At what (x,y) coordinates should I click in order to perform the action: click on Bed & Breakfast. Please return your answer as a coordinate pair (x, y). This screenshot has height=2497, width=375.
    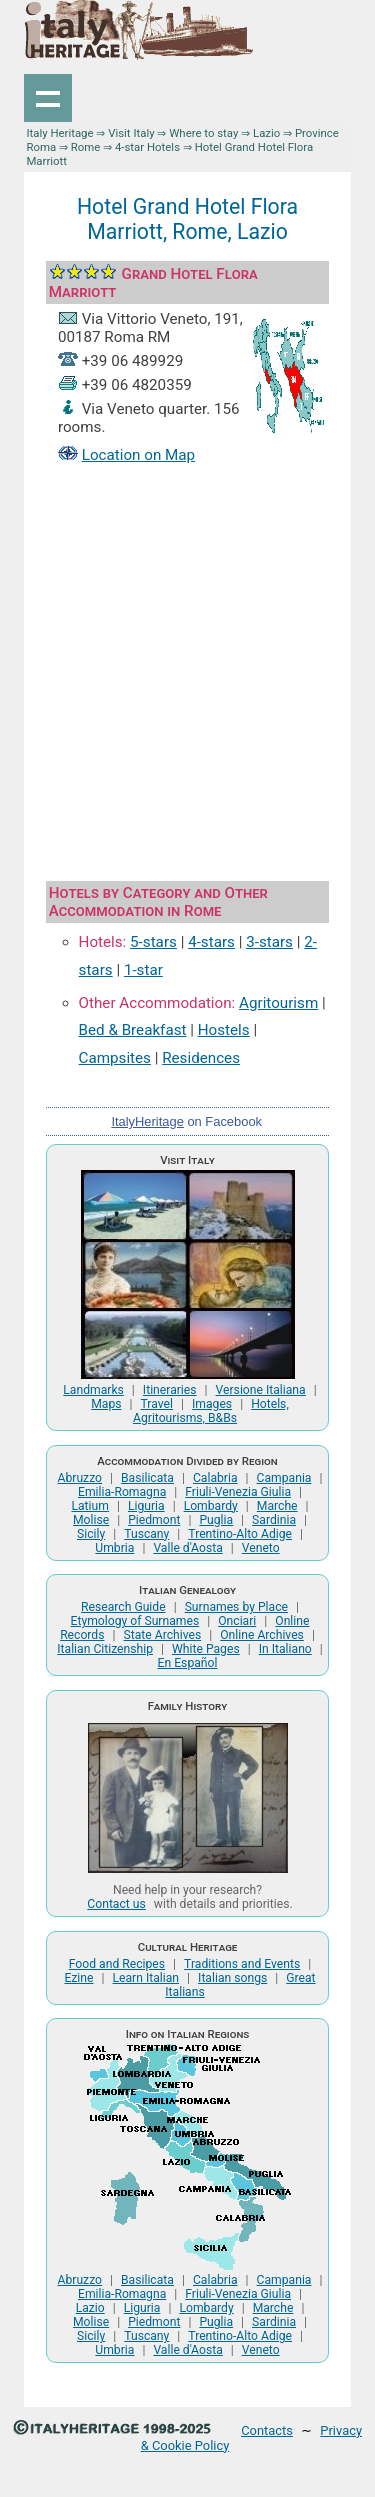
    Looking at the image, I should click on (133, 1030).